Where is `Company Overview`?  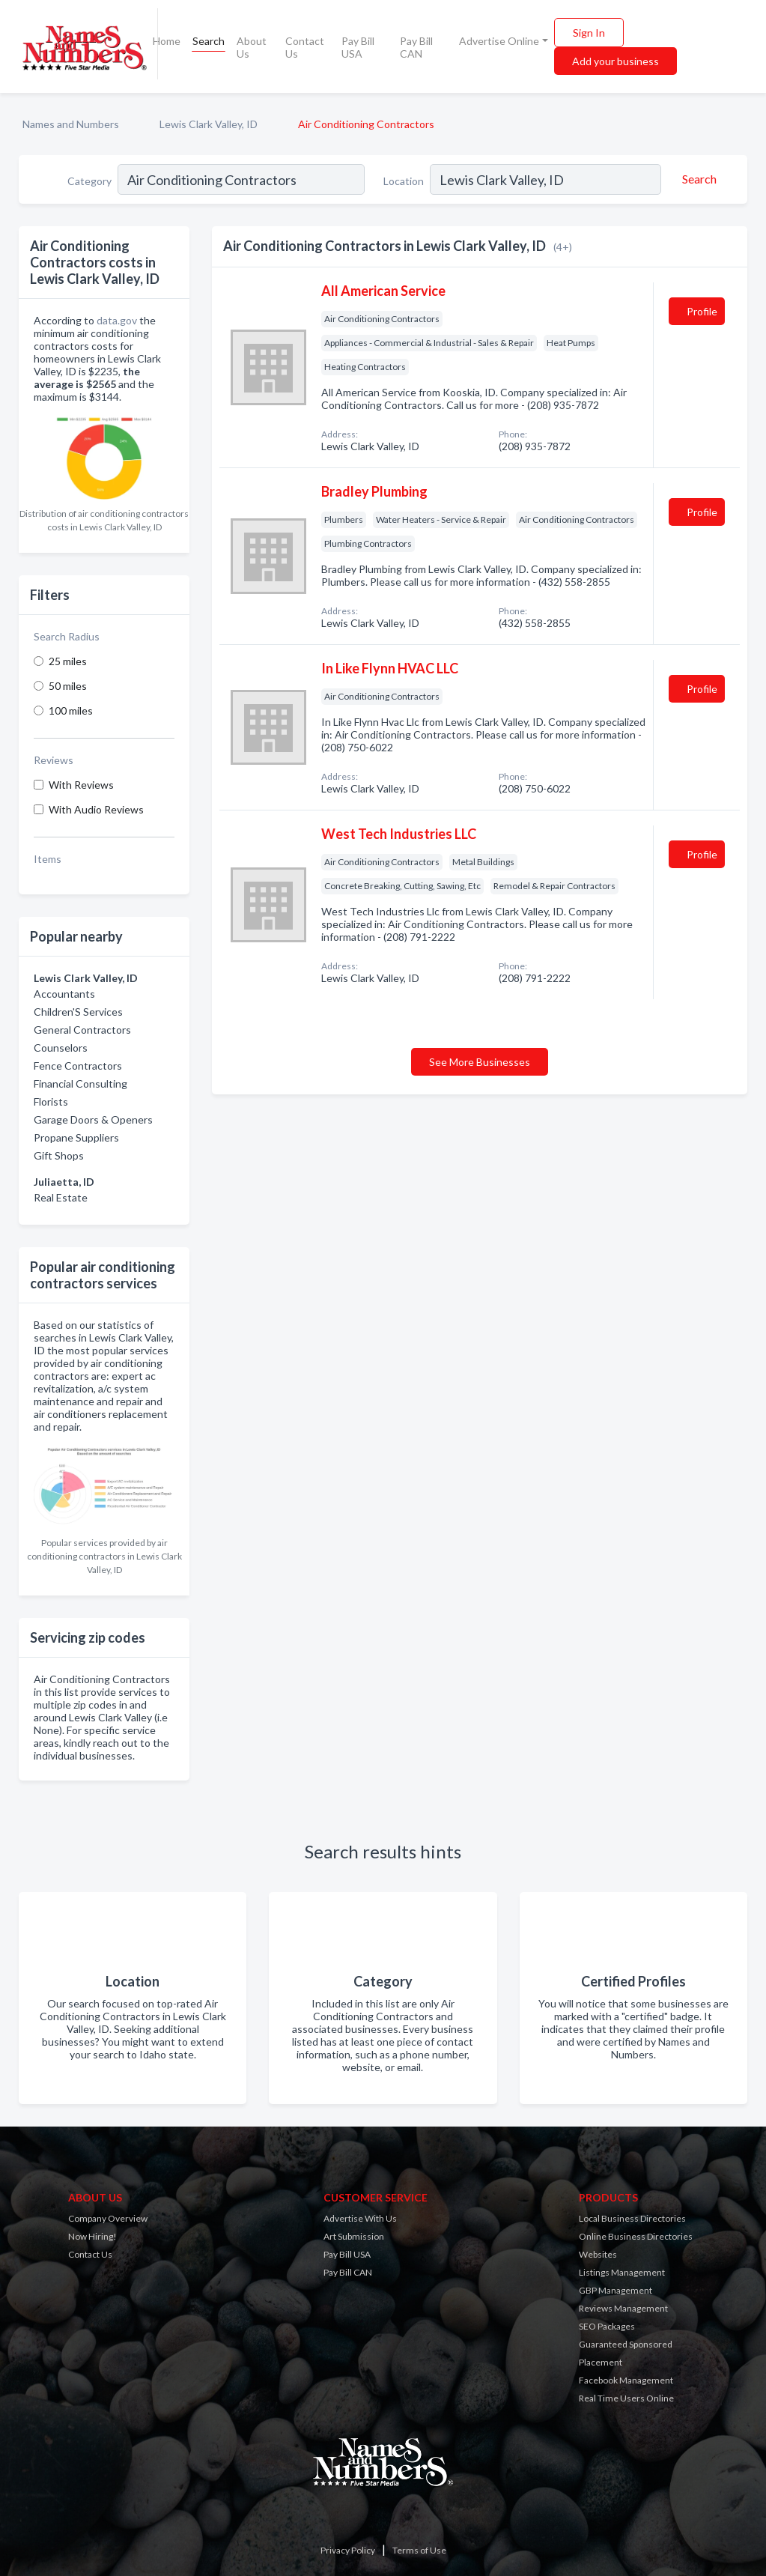 Company Overview is located at coordinates (108, 2218).